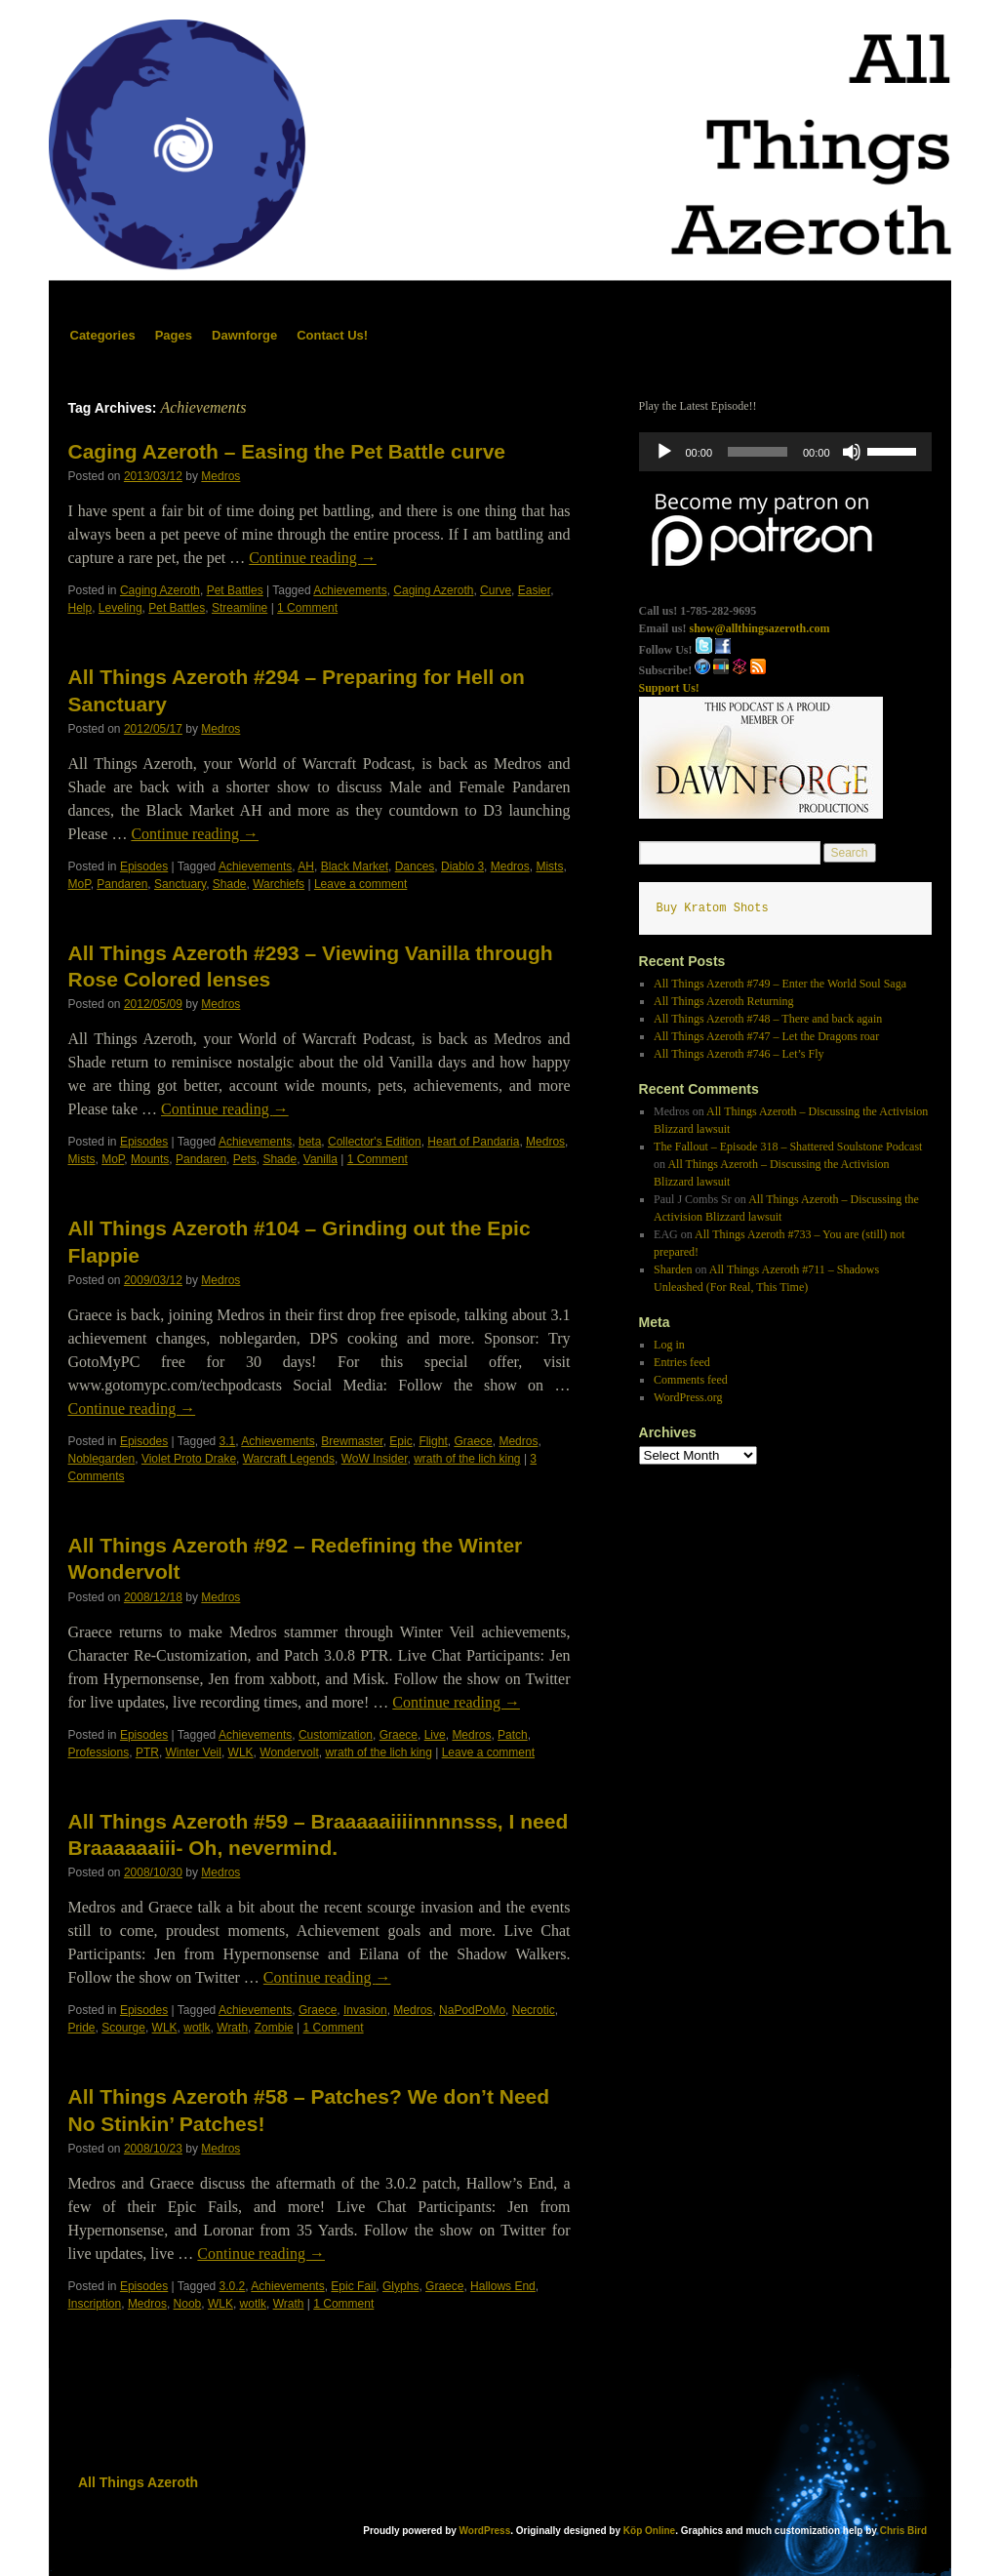 This screenshot has width=999, height=2576. I want to click on Flight, so click(433, 1441).